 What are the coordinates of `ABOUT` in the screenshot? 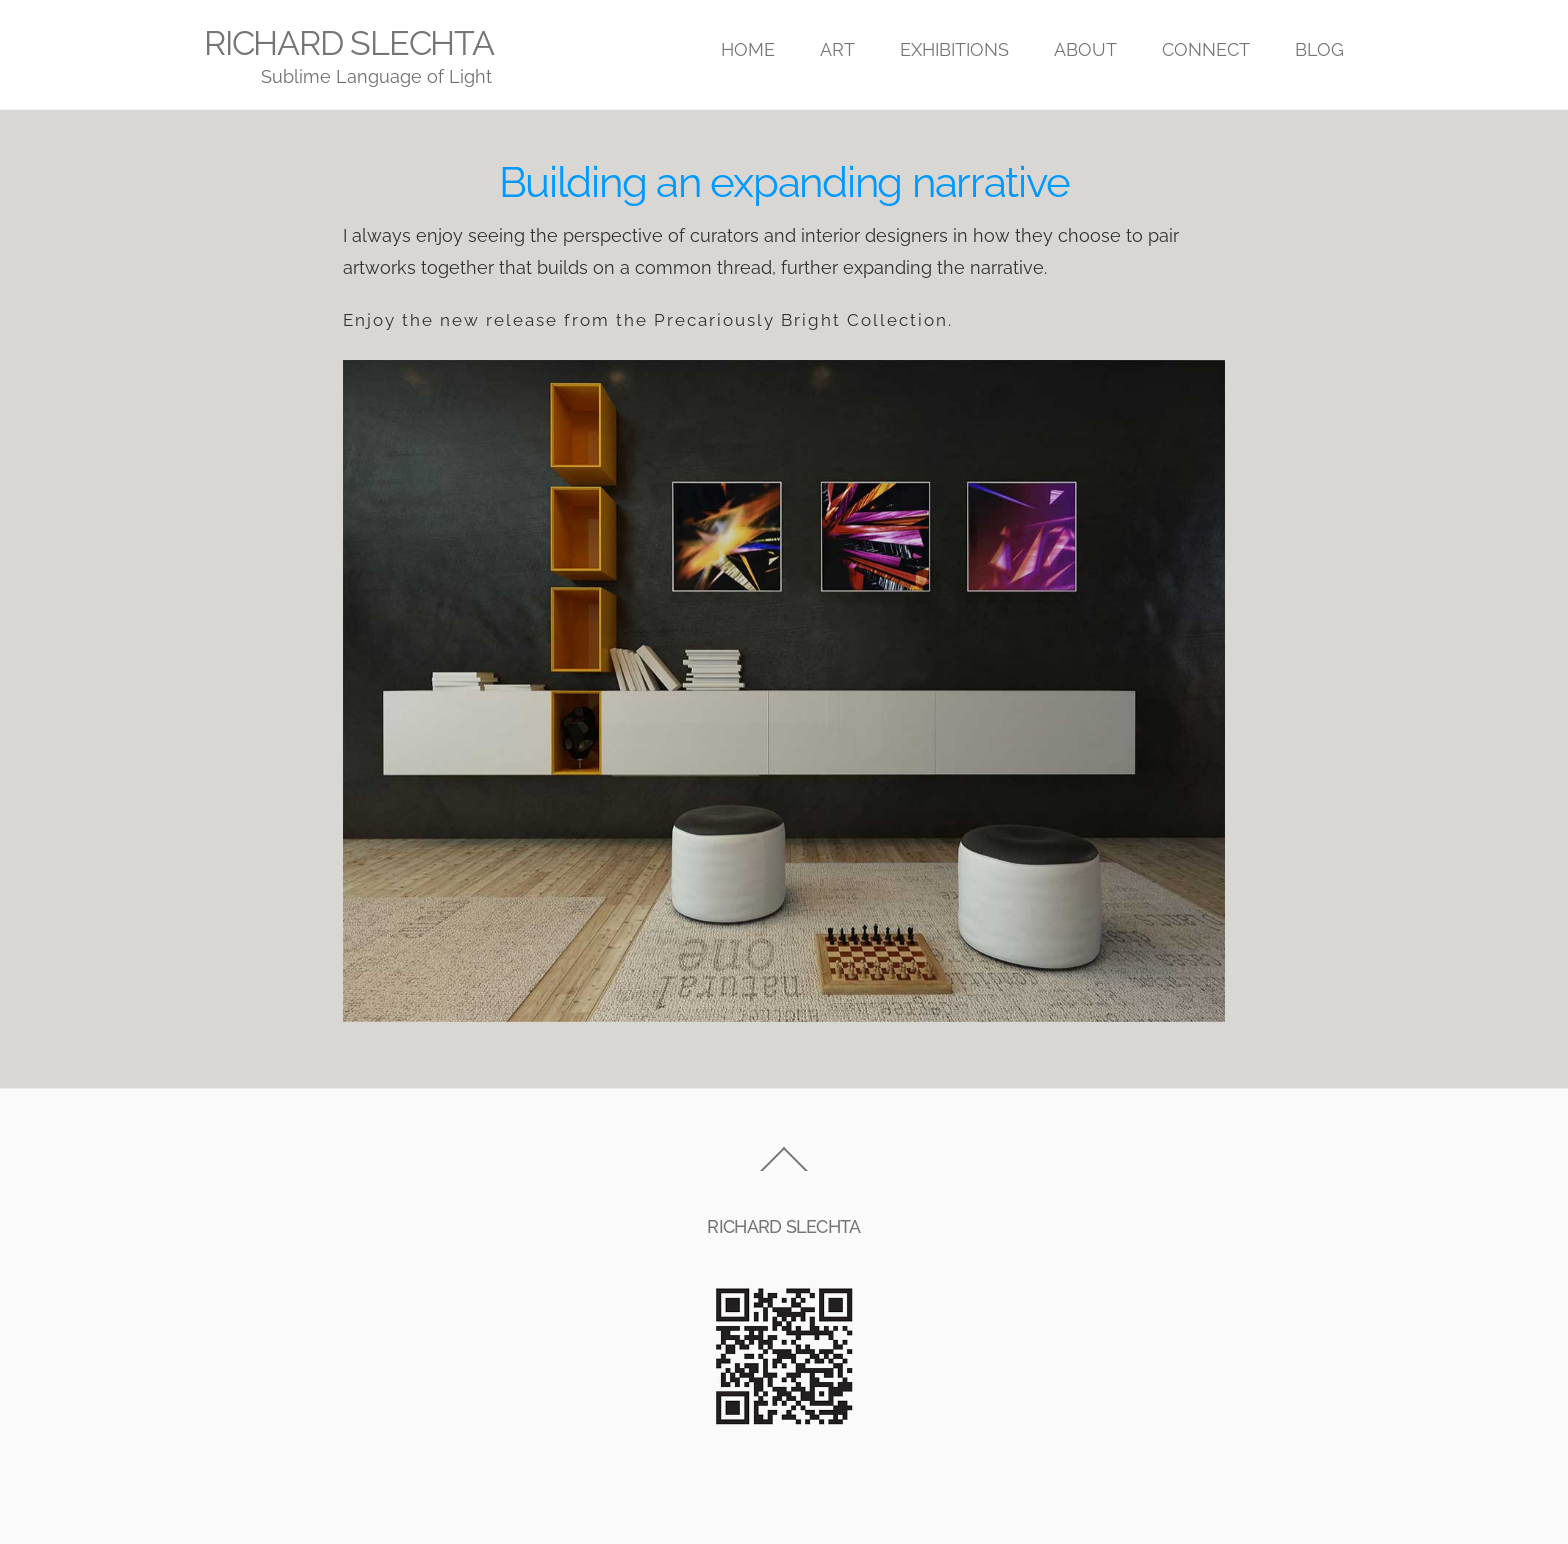 It's located at (1085, 49).